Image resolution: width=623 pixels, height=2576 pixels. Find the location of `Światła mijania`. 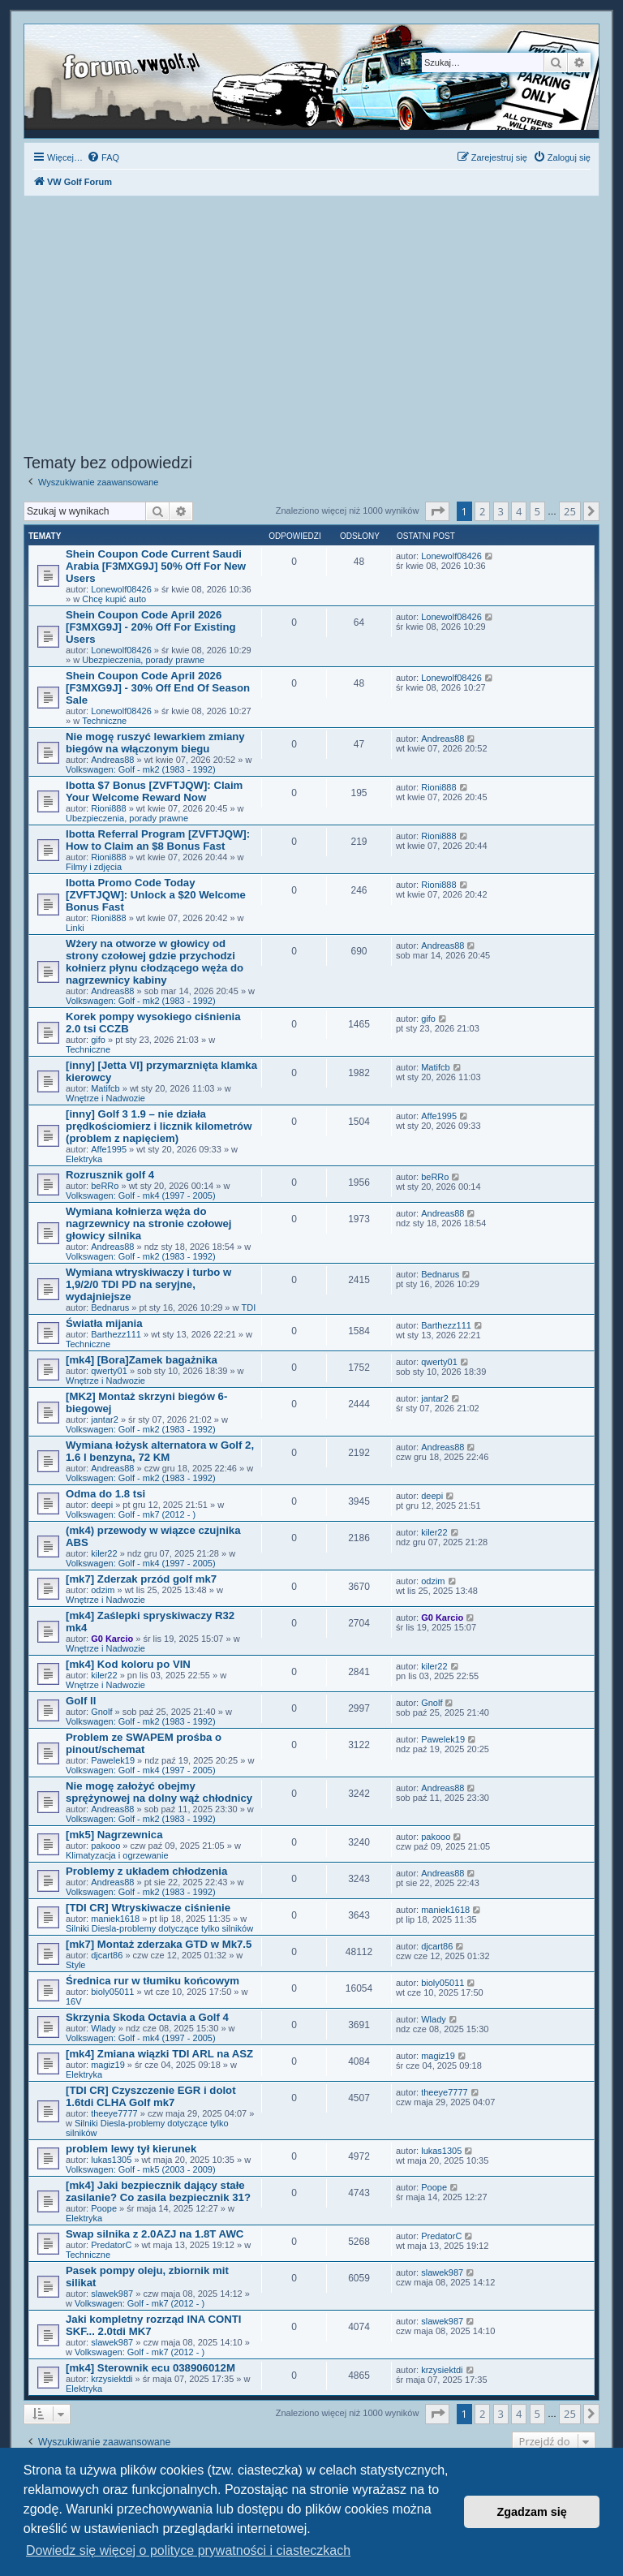

Światła mijania is located at coordinates (104, 1323).